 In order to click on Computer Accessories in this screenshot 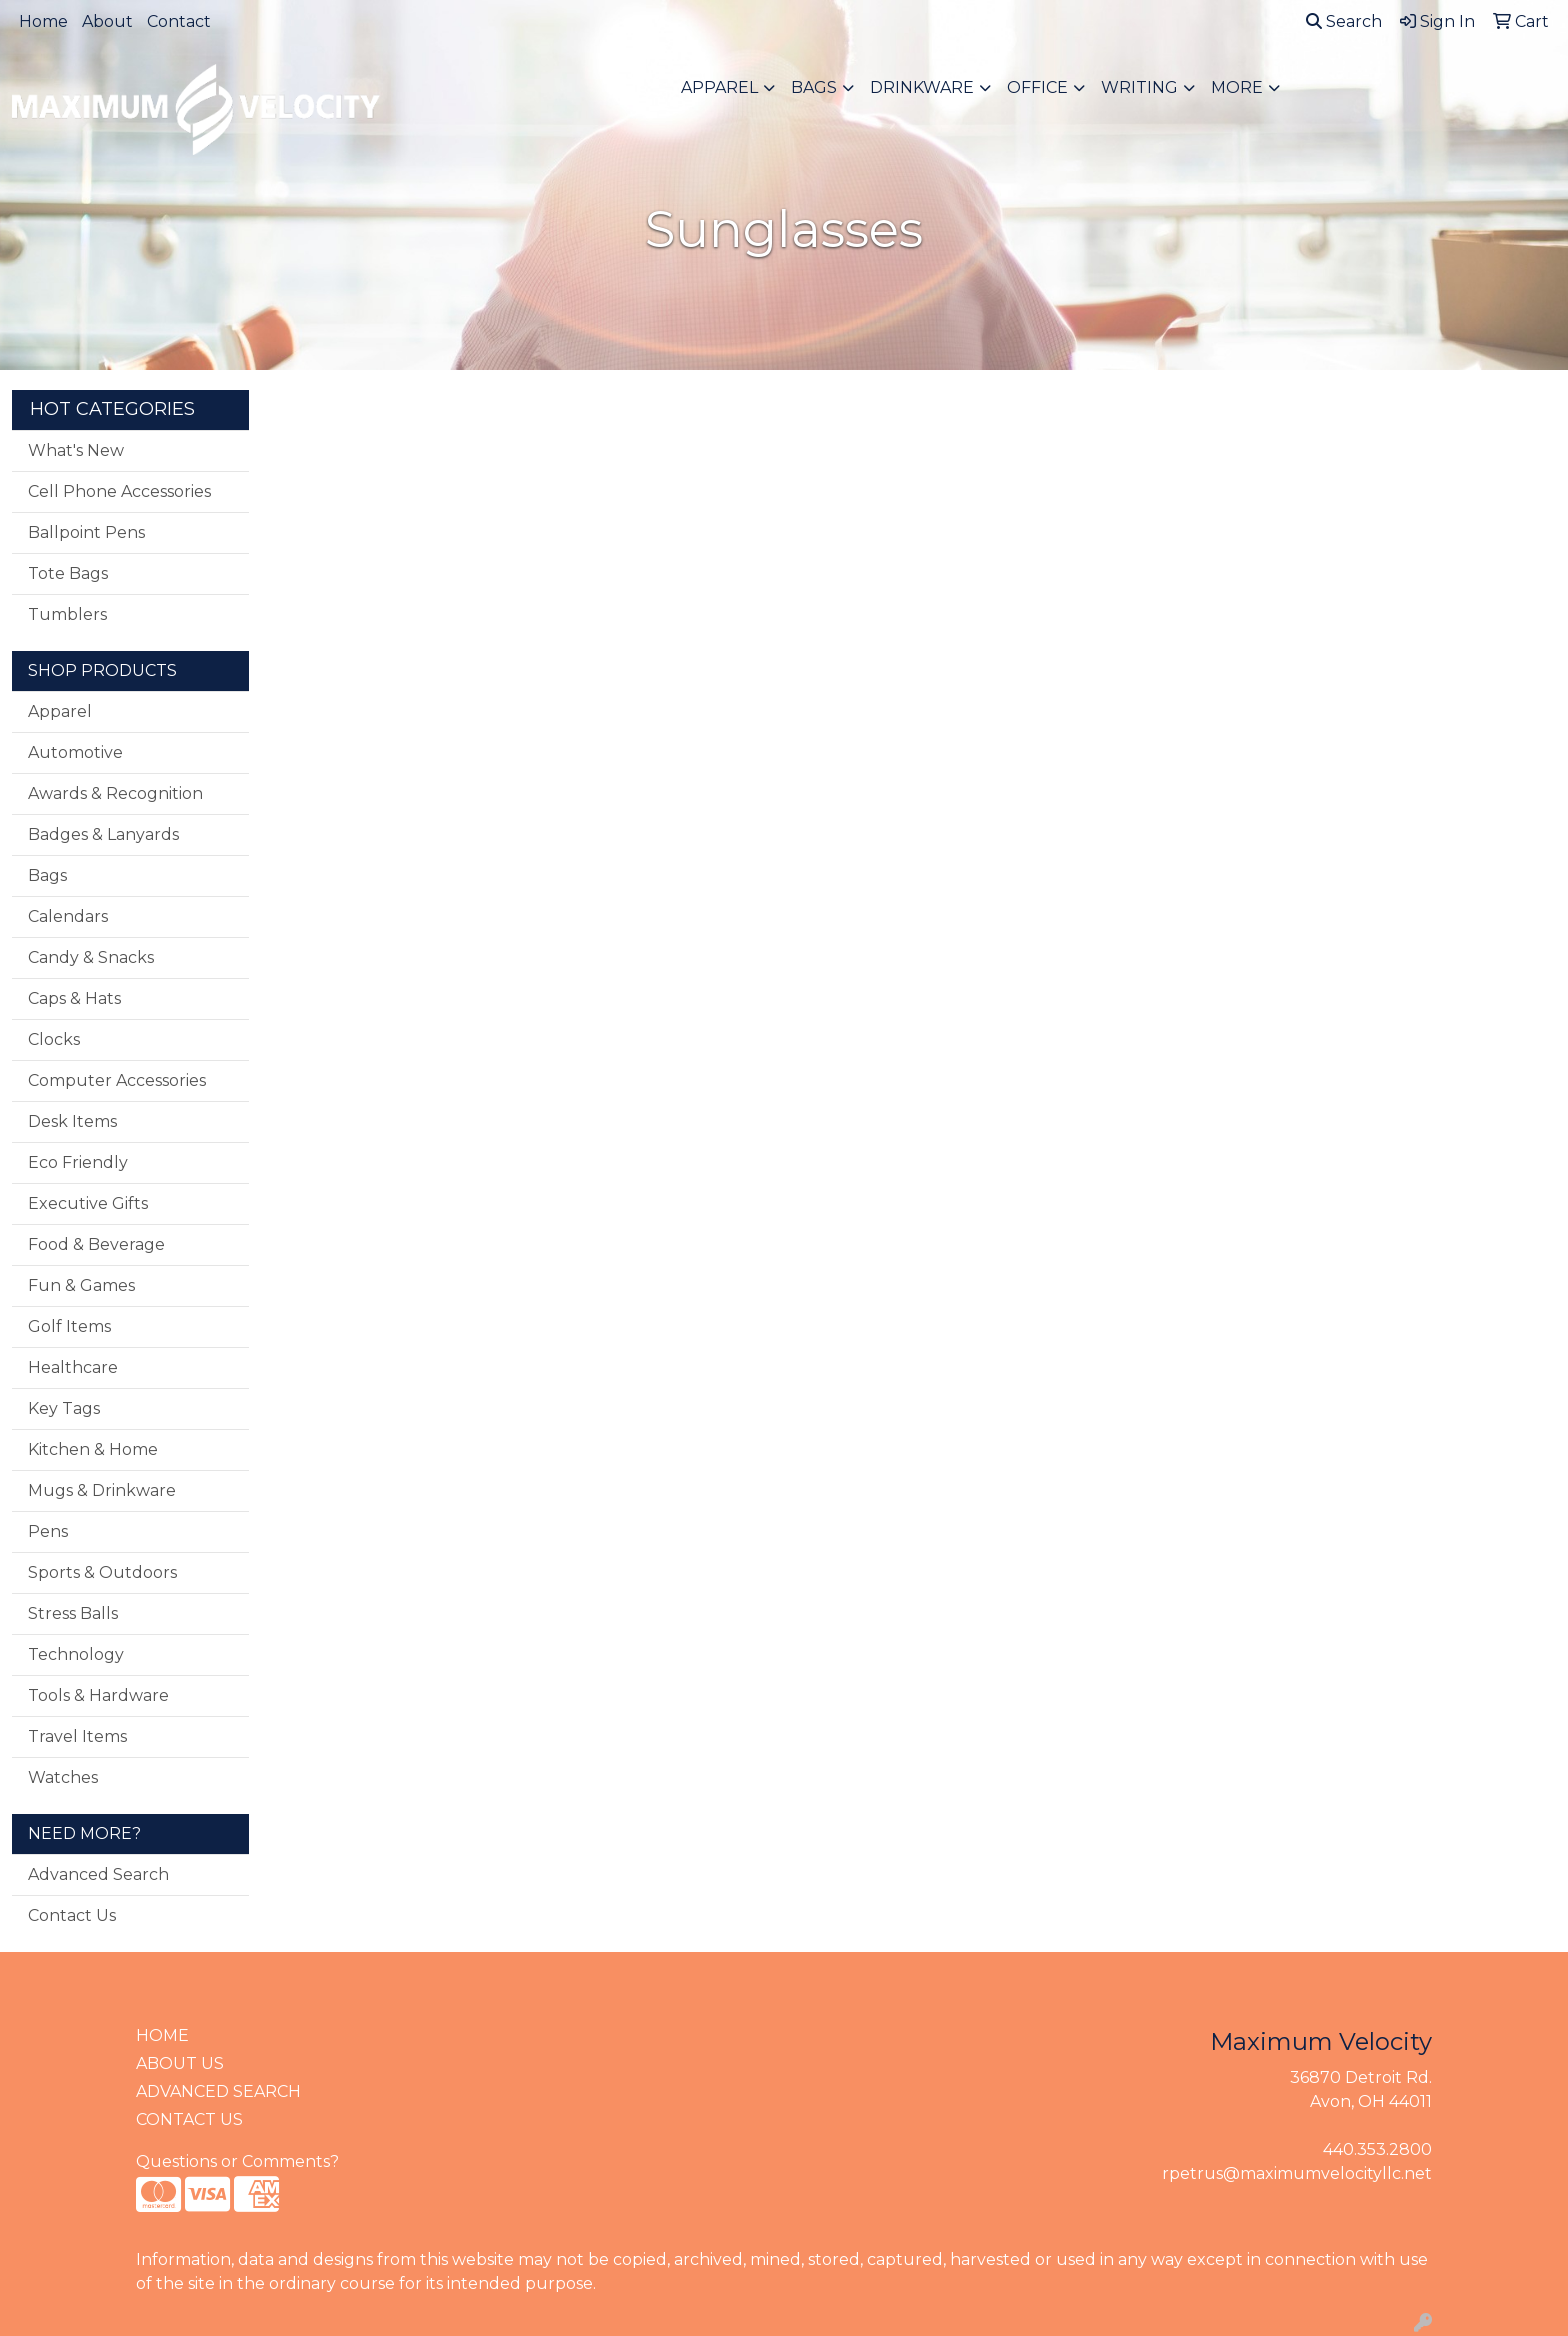, I will do `click(117, 1080)`.